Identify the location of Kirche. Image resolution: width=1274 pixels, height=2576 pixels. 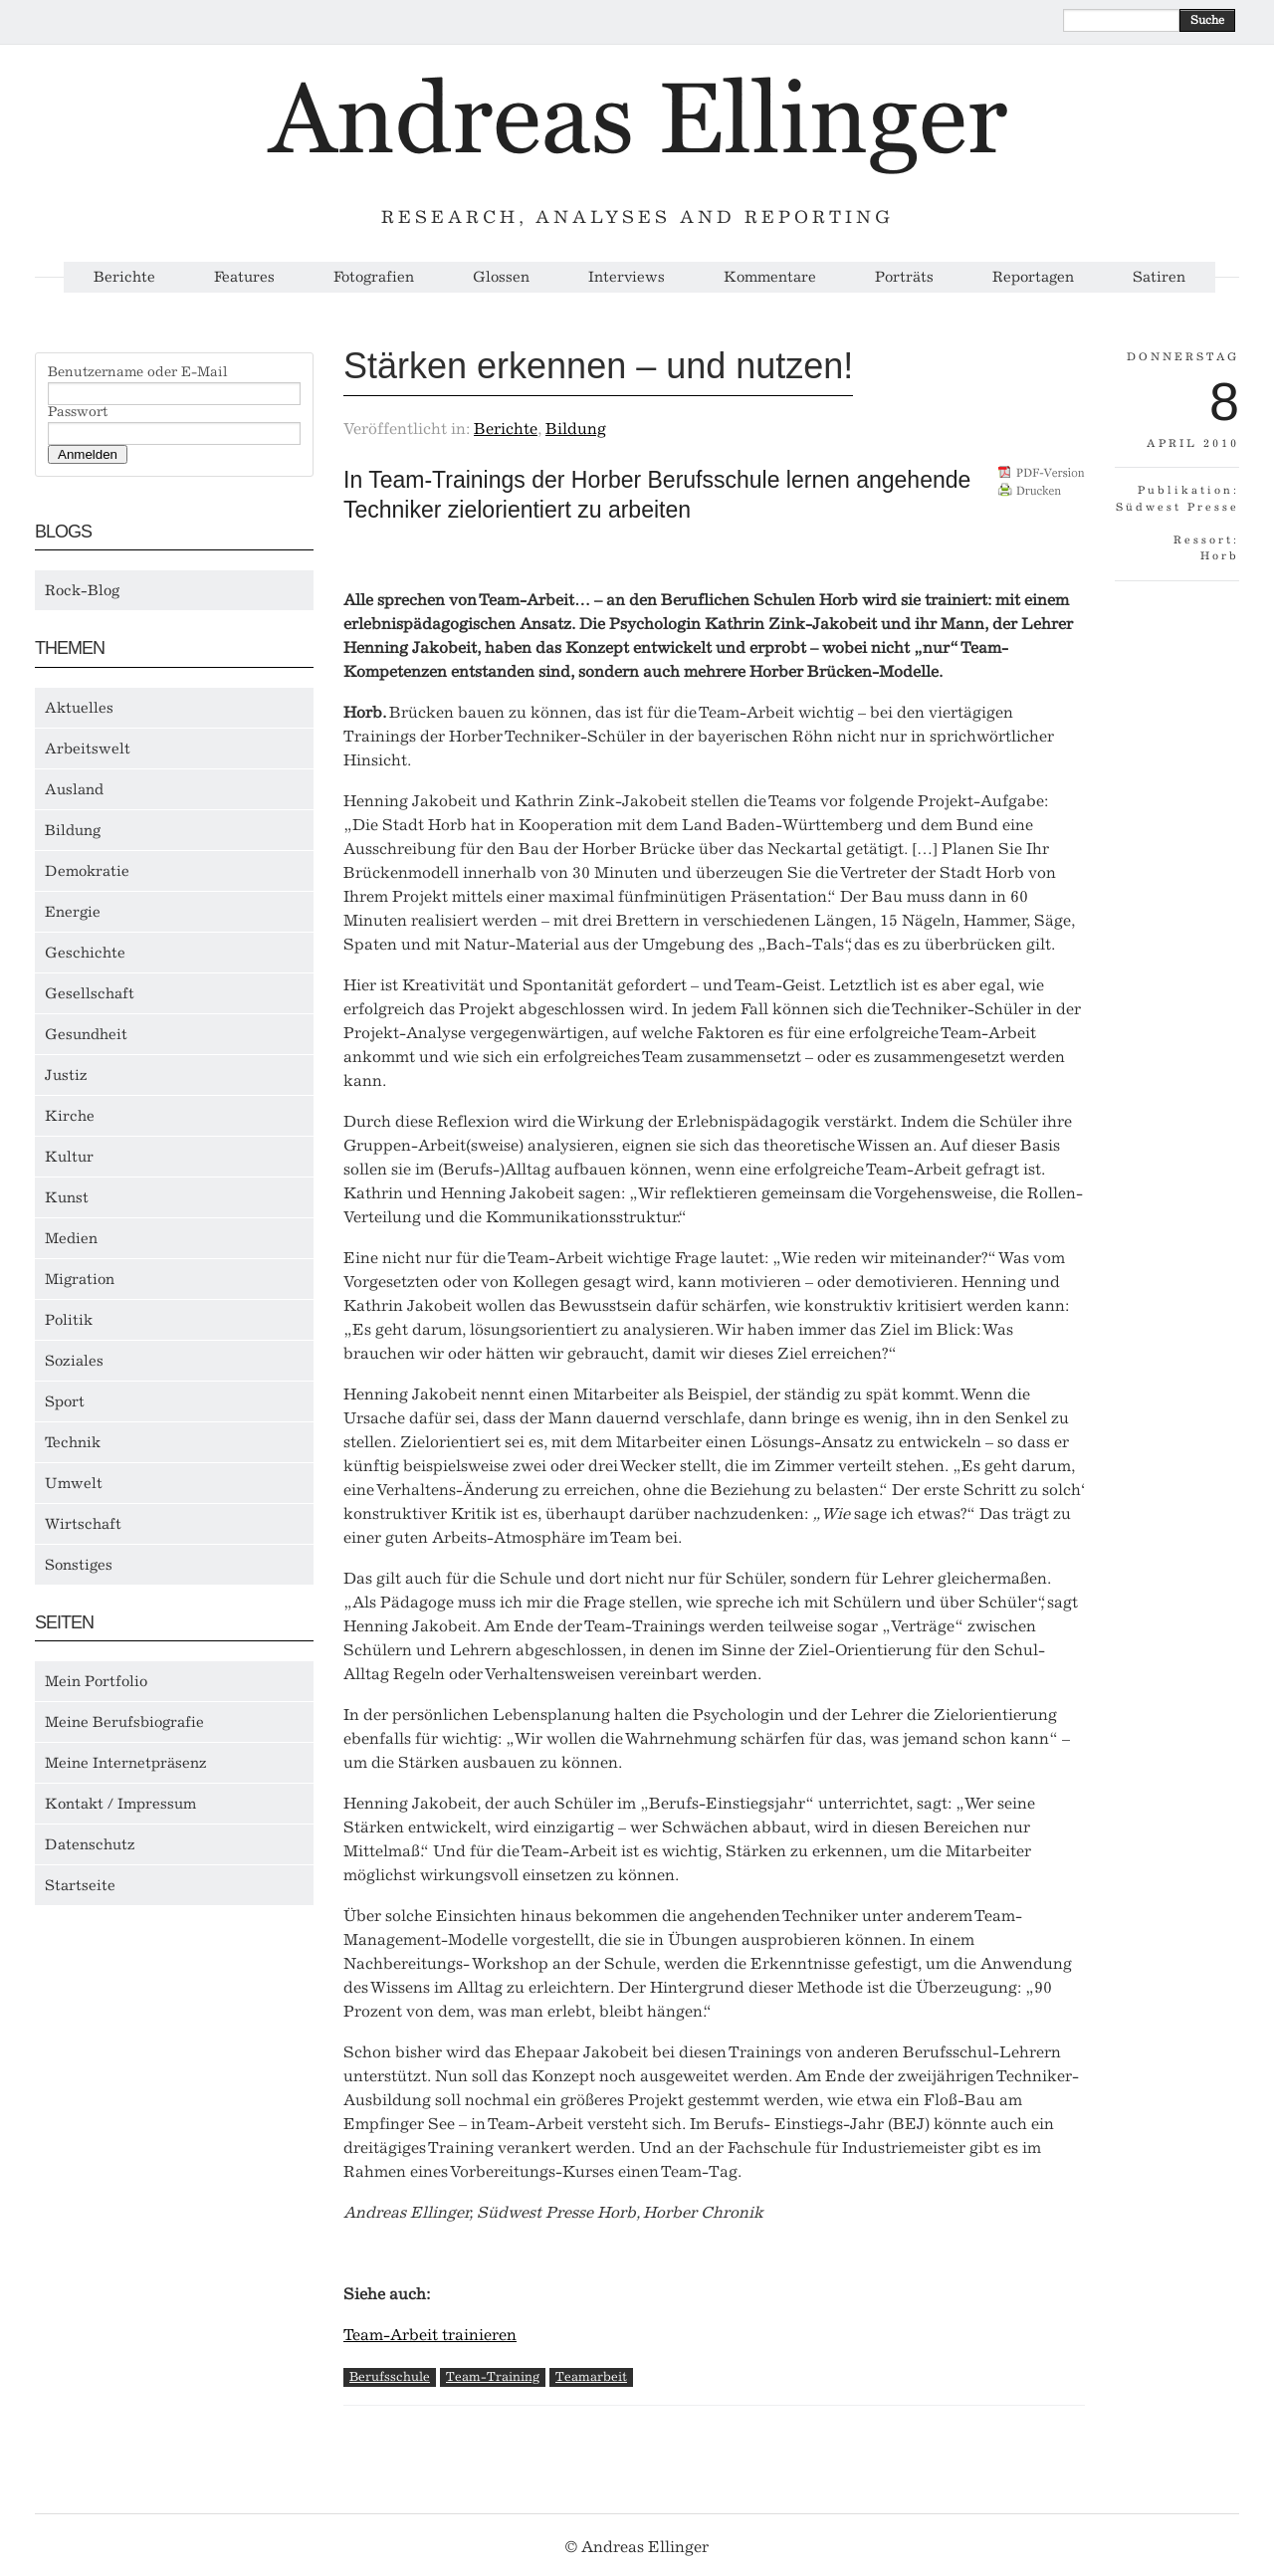
(70, 1116).